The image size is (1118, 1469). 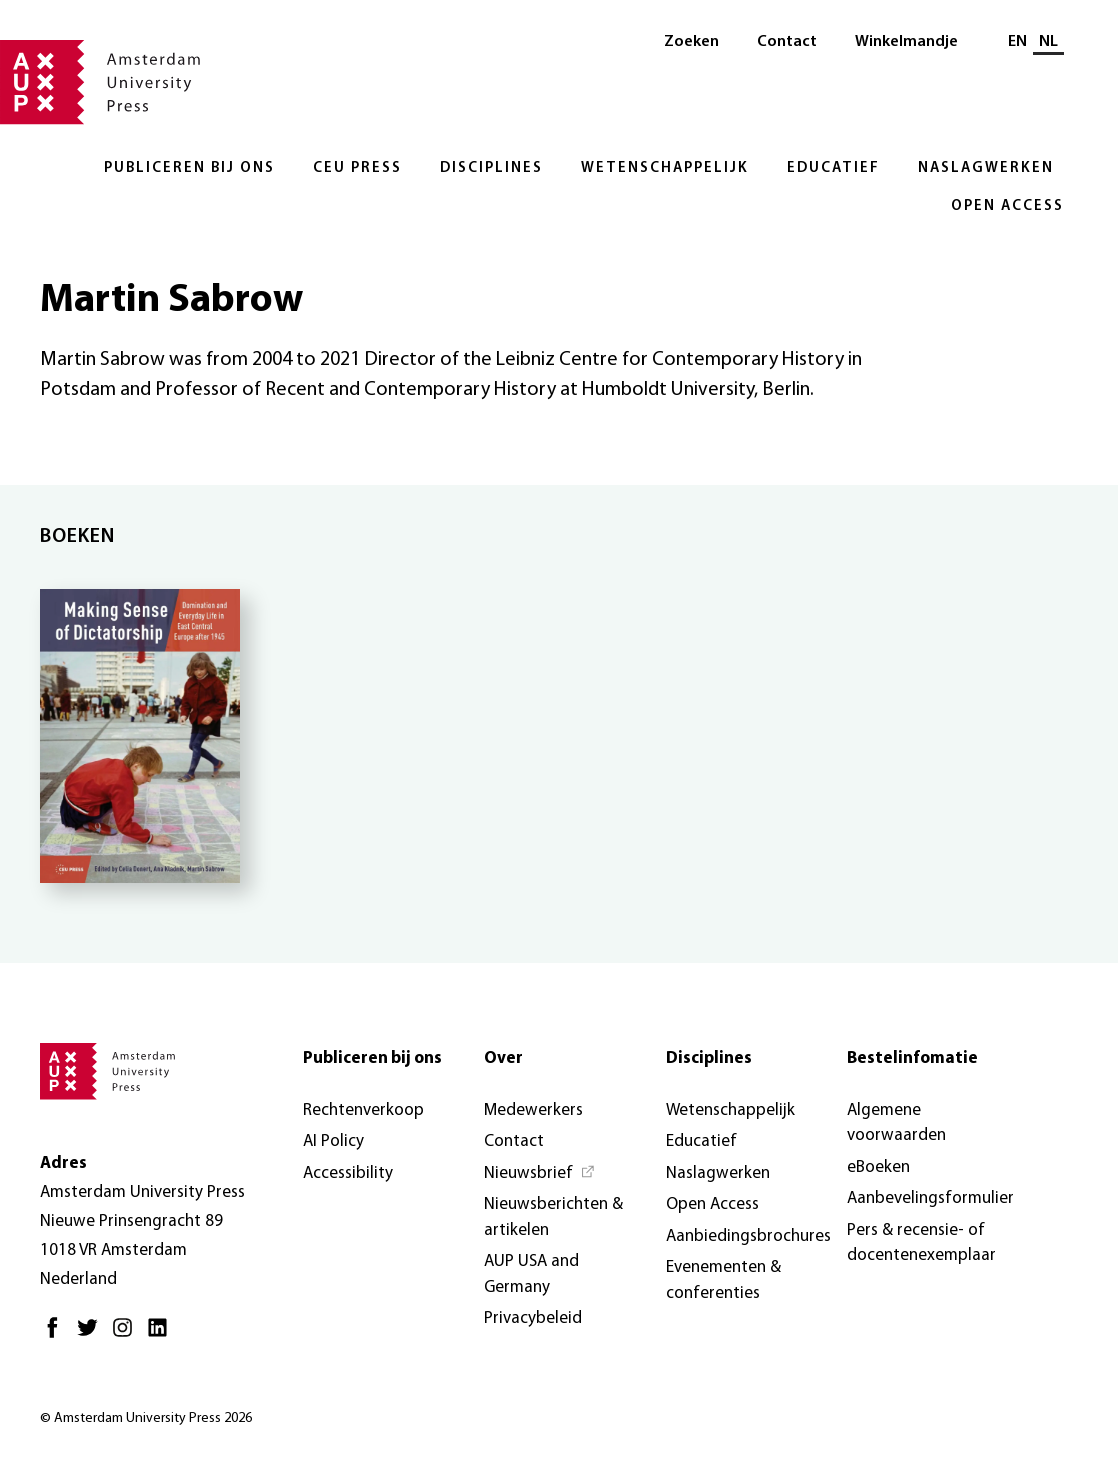 What do you see at coordinates (348, 1173) in the screenshot?
I see `Accessibility` at bounding box center [348, 1173].